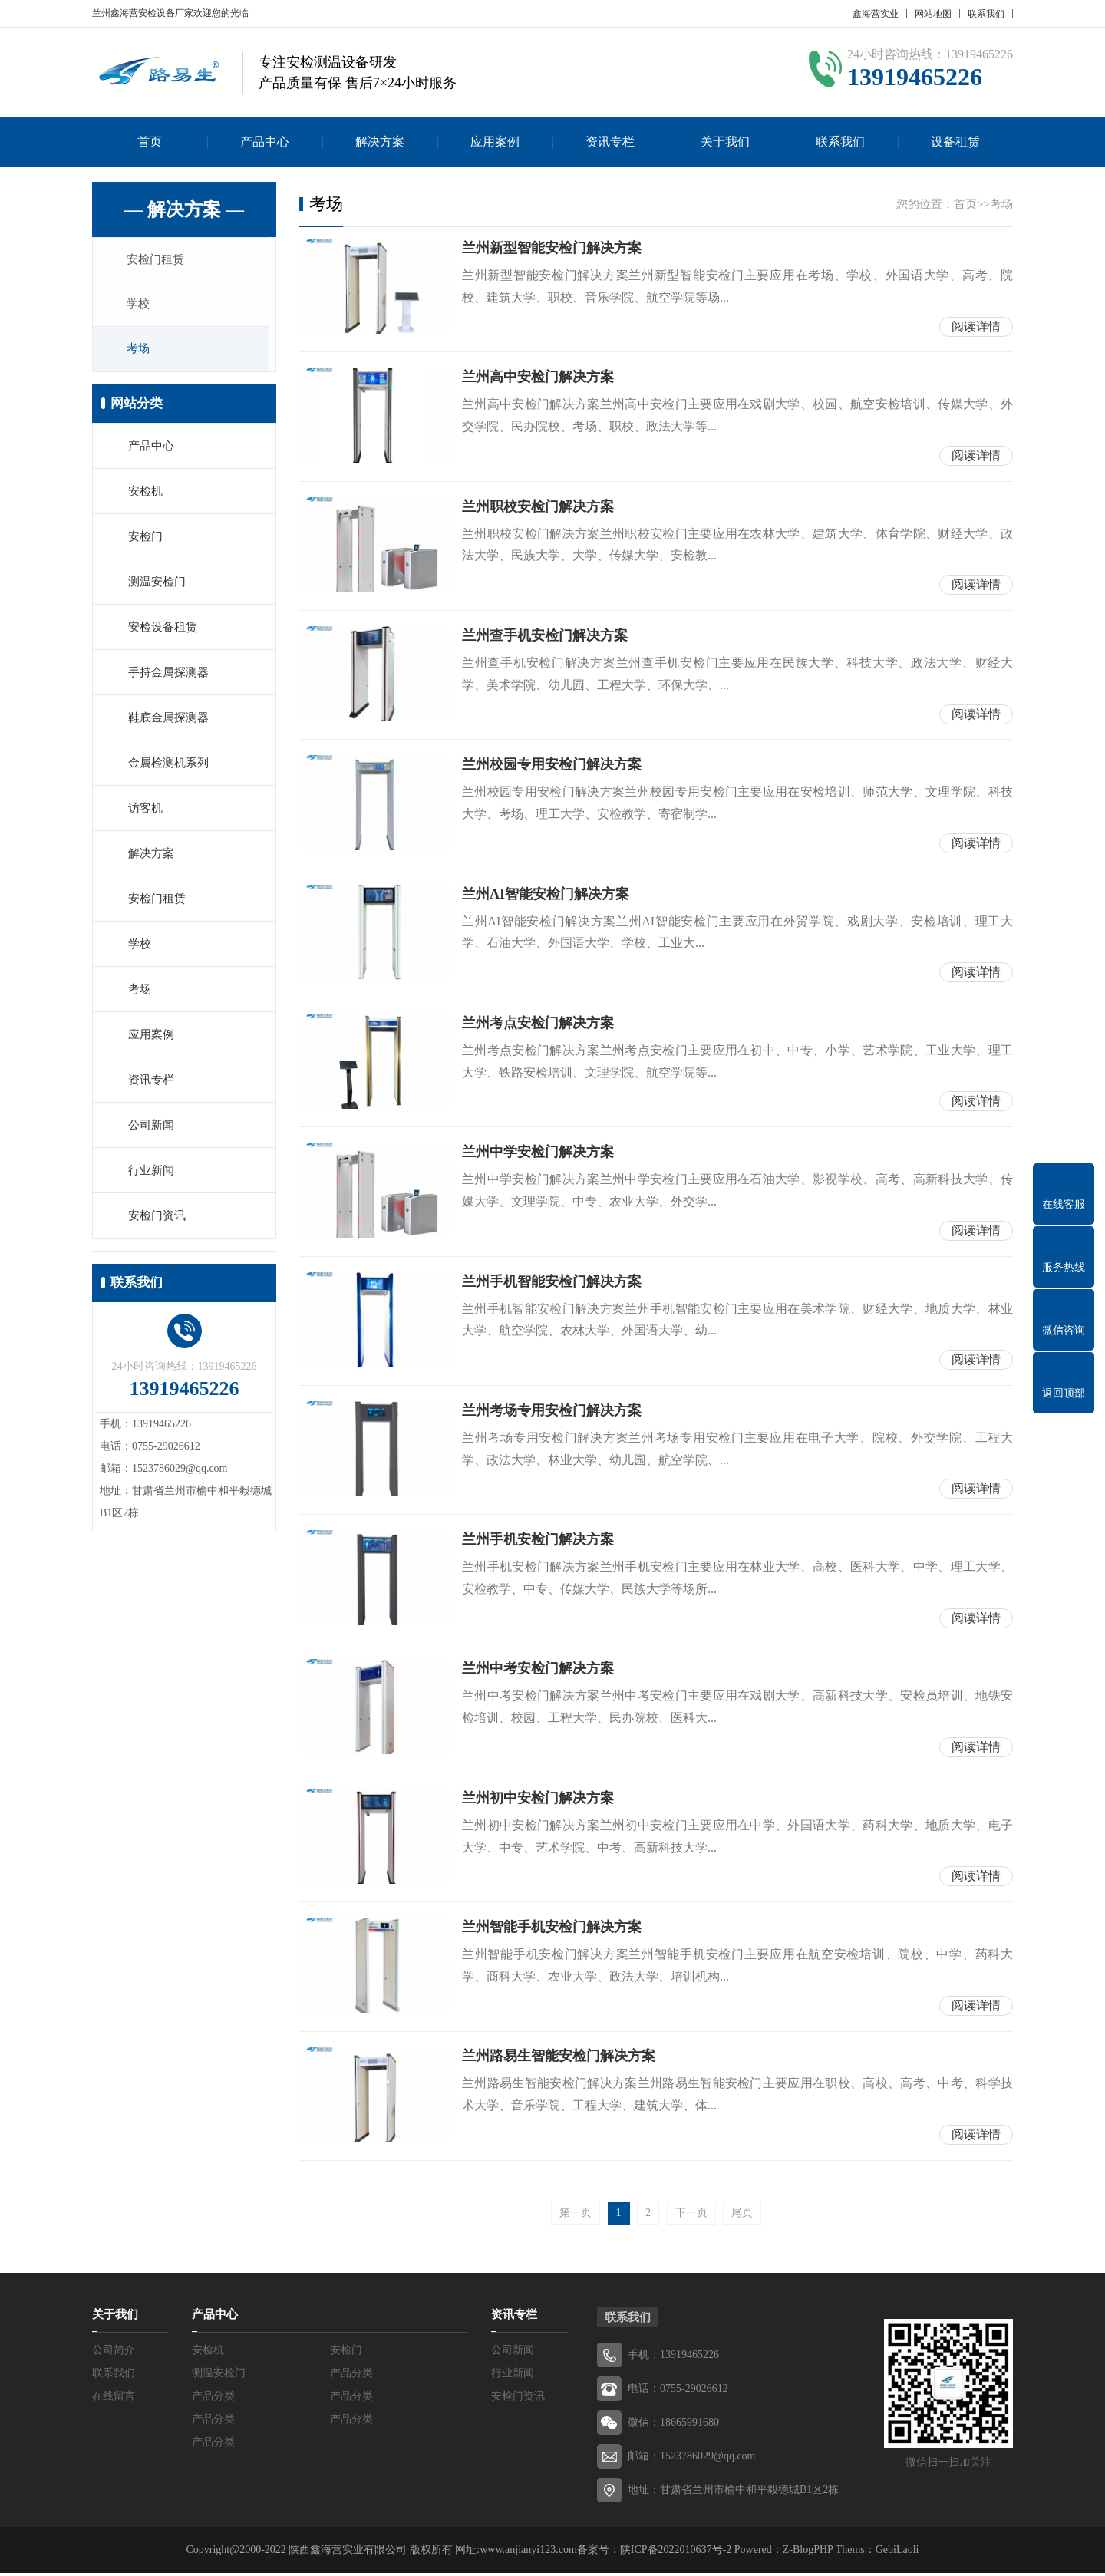  What do you see at coordinates (145, 493) in the screenshot?
I see `安检机` at bounding box center [145, 493].